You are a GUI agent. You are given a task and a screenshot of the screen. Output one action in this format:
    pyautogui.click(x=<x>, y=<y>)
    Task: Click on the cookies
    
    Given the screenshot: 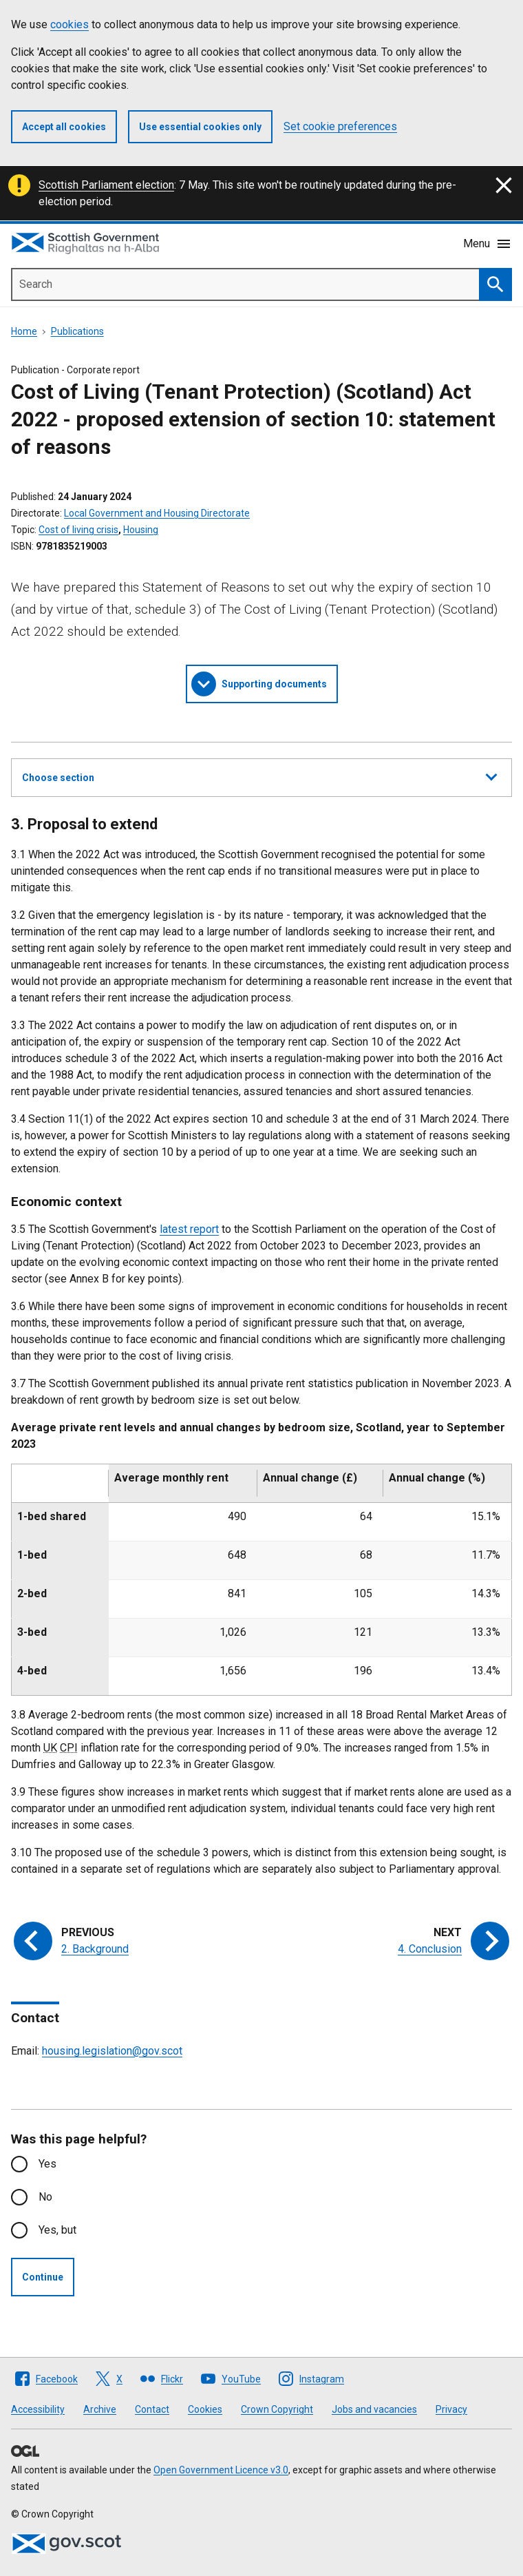 What is the action you would take?
    pyautogui.click(x=69, y=24)
    